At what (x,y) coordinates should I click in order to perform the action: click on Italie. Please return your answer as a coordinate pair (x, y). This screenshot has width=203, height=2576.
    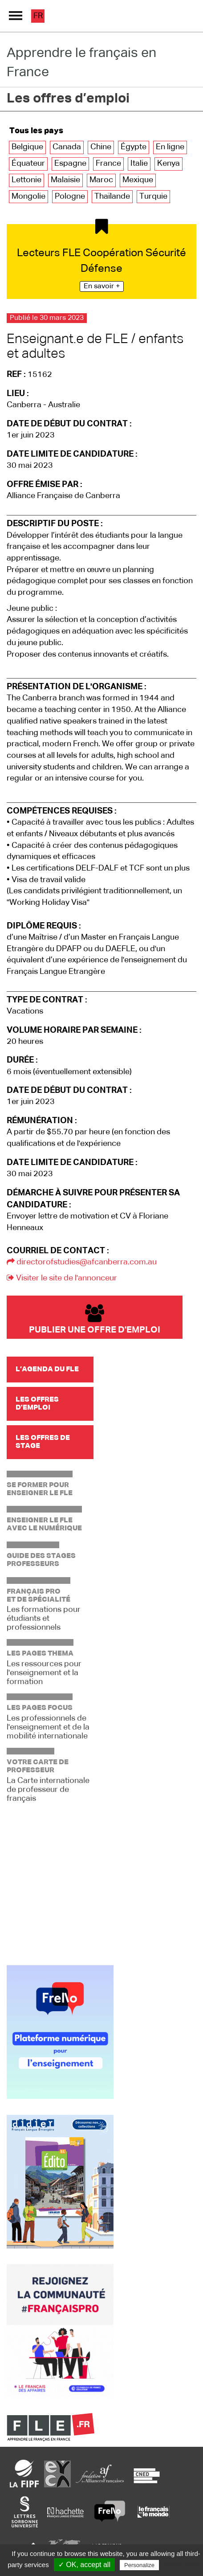
    Looking at the image, I should click on (139, 163).